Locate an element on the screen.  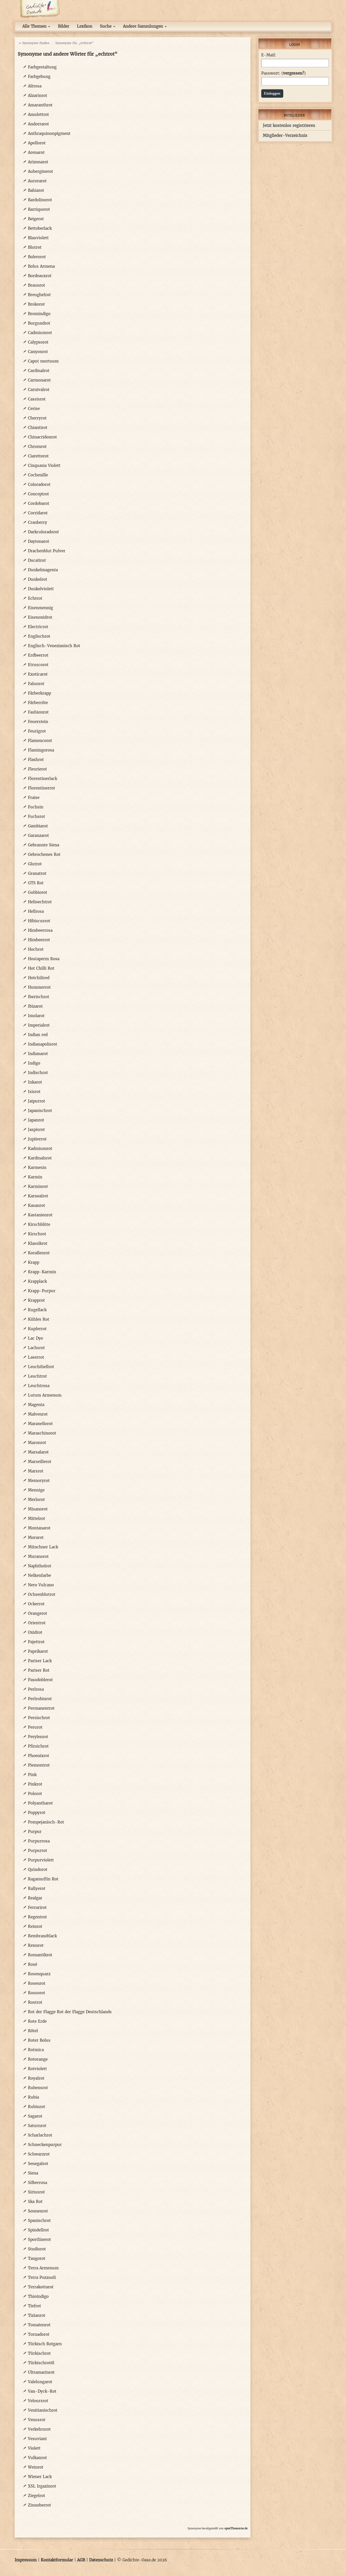
Fleurierot is located at coordinates (37, 769).